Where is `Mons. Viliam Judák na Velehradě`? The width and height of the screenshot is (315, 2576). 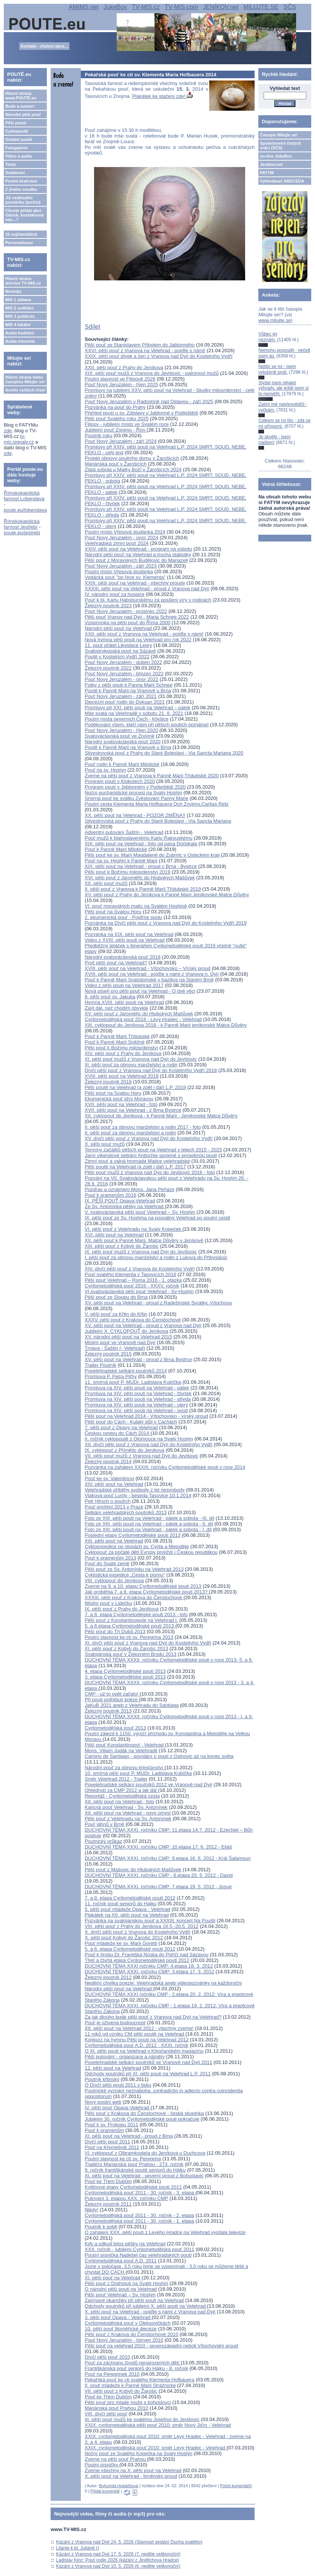 Mons. Viliam Judák na Velehradě is located at coordinates (121, 1750).